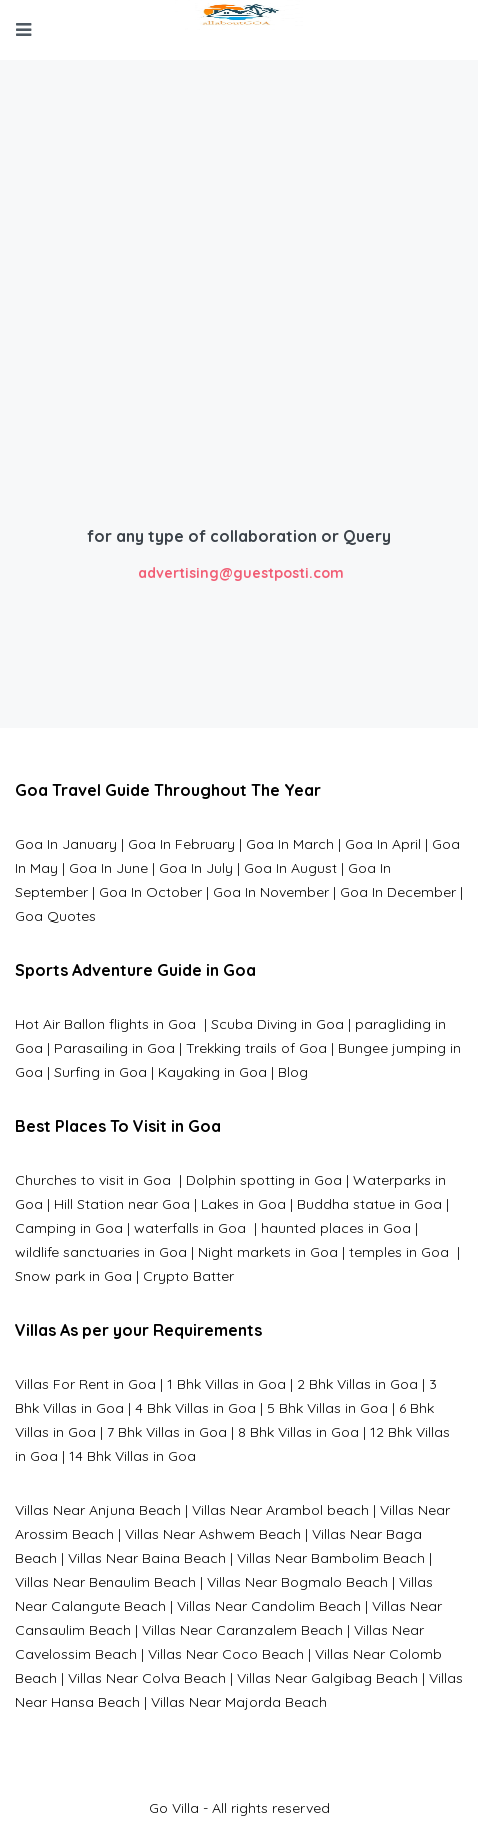  I want to click on Snow park in Goa, so click(73, 1276).